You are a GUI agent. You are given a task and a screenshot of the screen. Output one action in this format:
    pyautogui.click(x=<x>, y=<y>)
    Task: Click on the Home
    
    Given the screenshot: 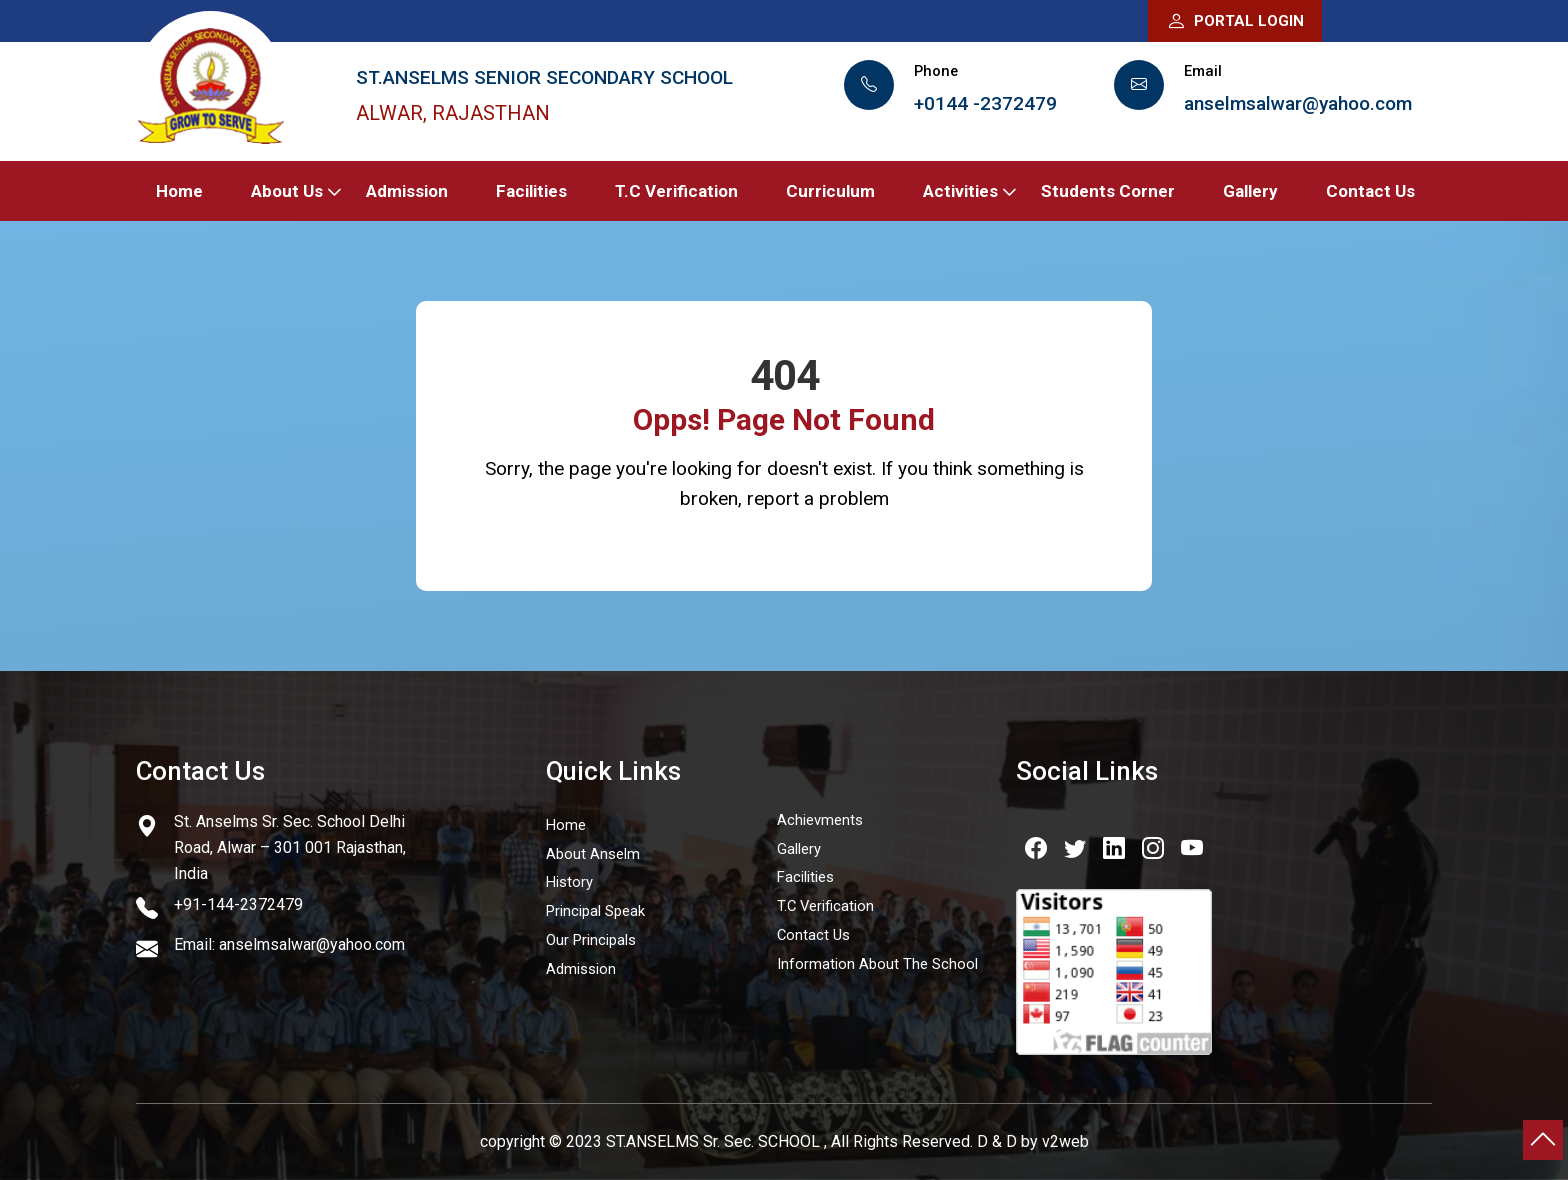 What is the action you would take?
    pyautogui.click(x=179, y=191)
    